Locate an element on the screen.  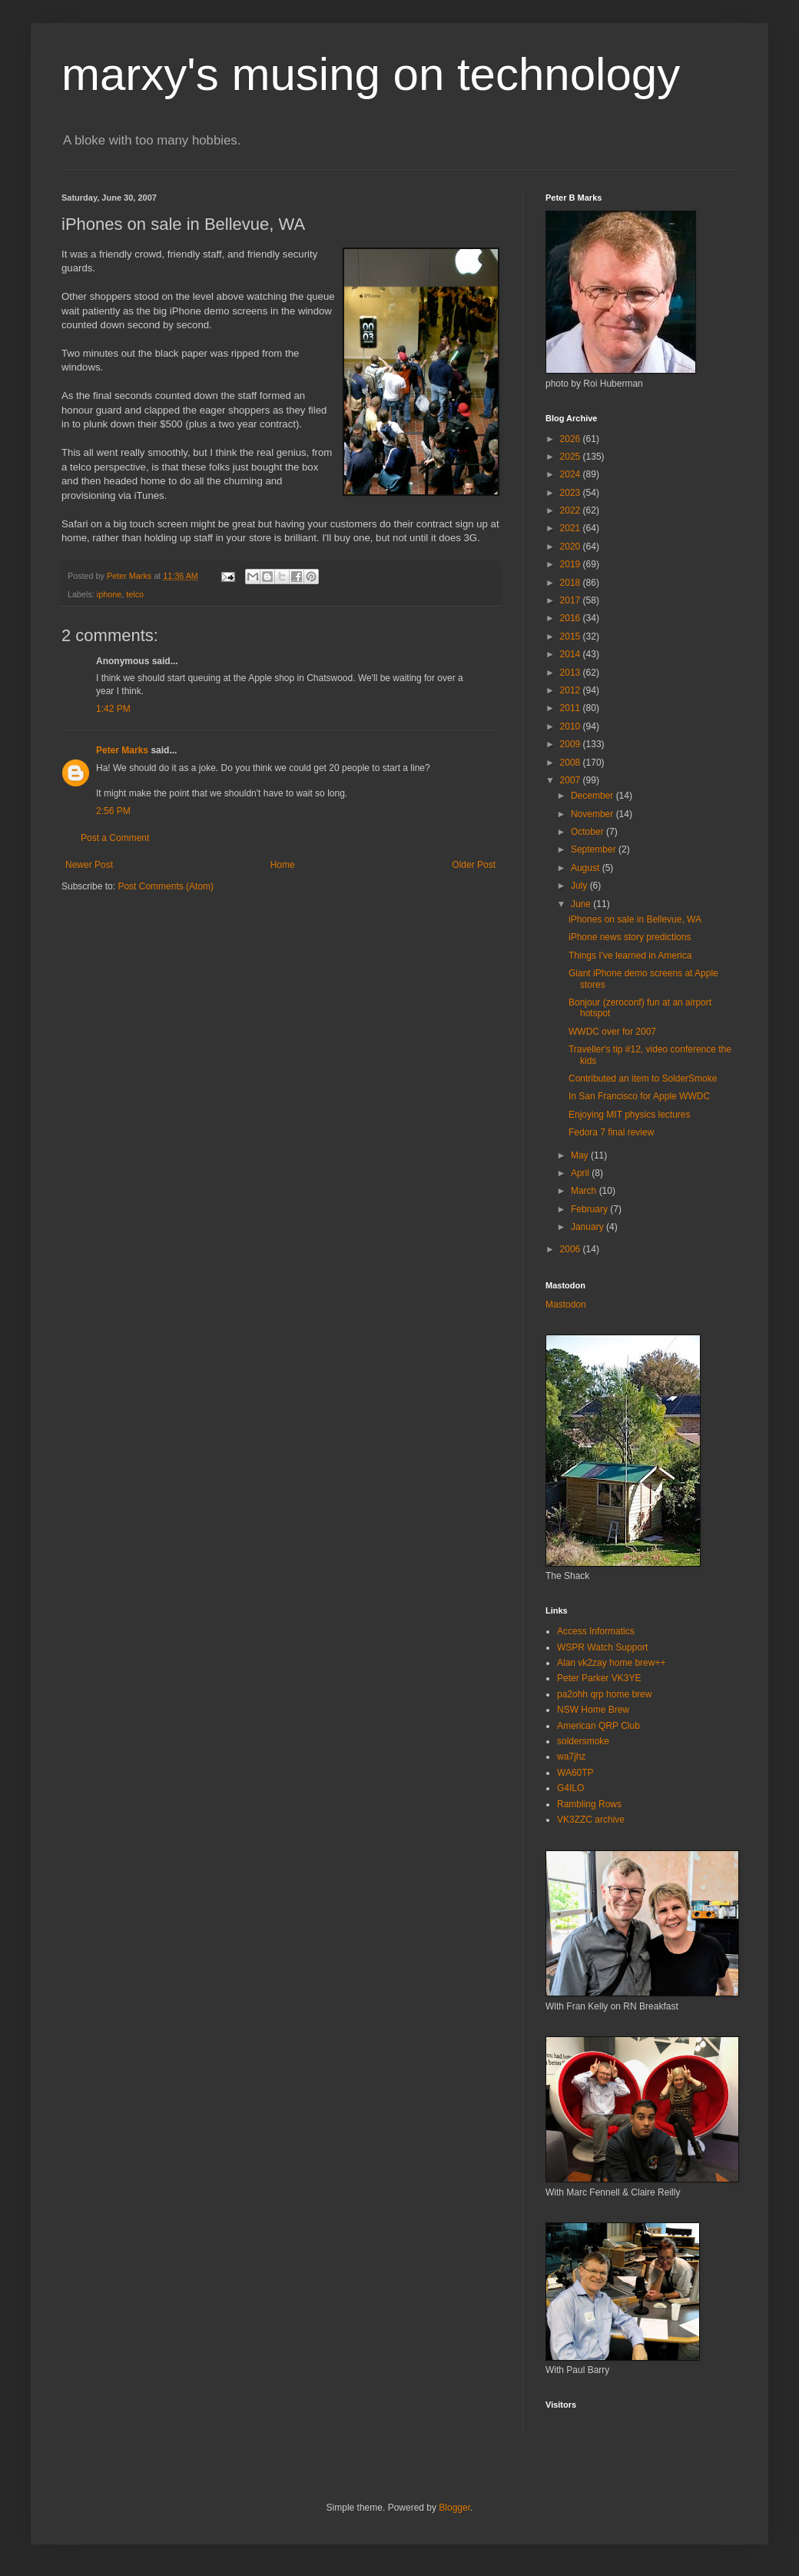
wa7jhz is located at coordinates (571, 1756).